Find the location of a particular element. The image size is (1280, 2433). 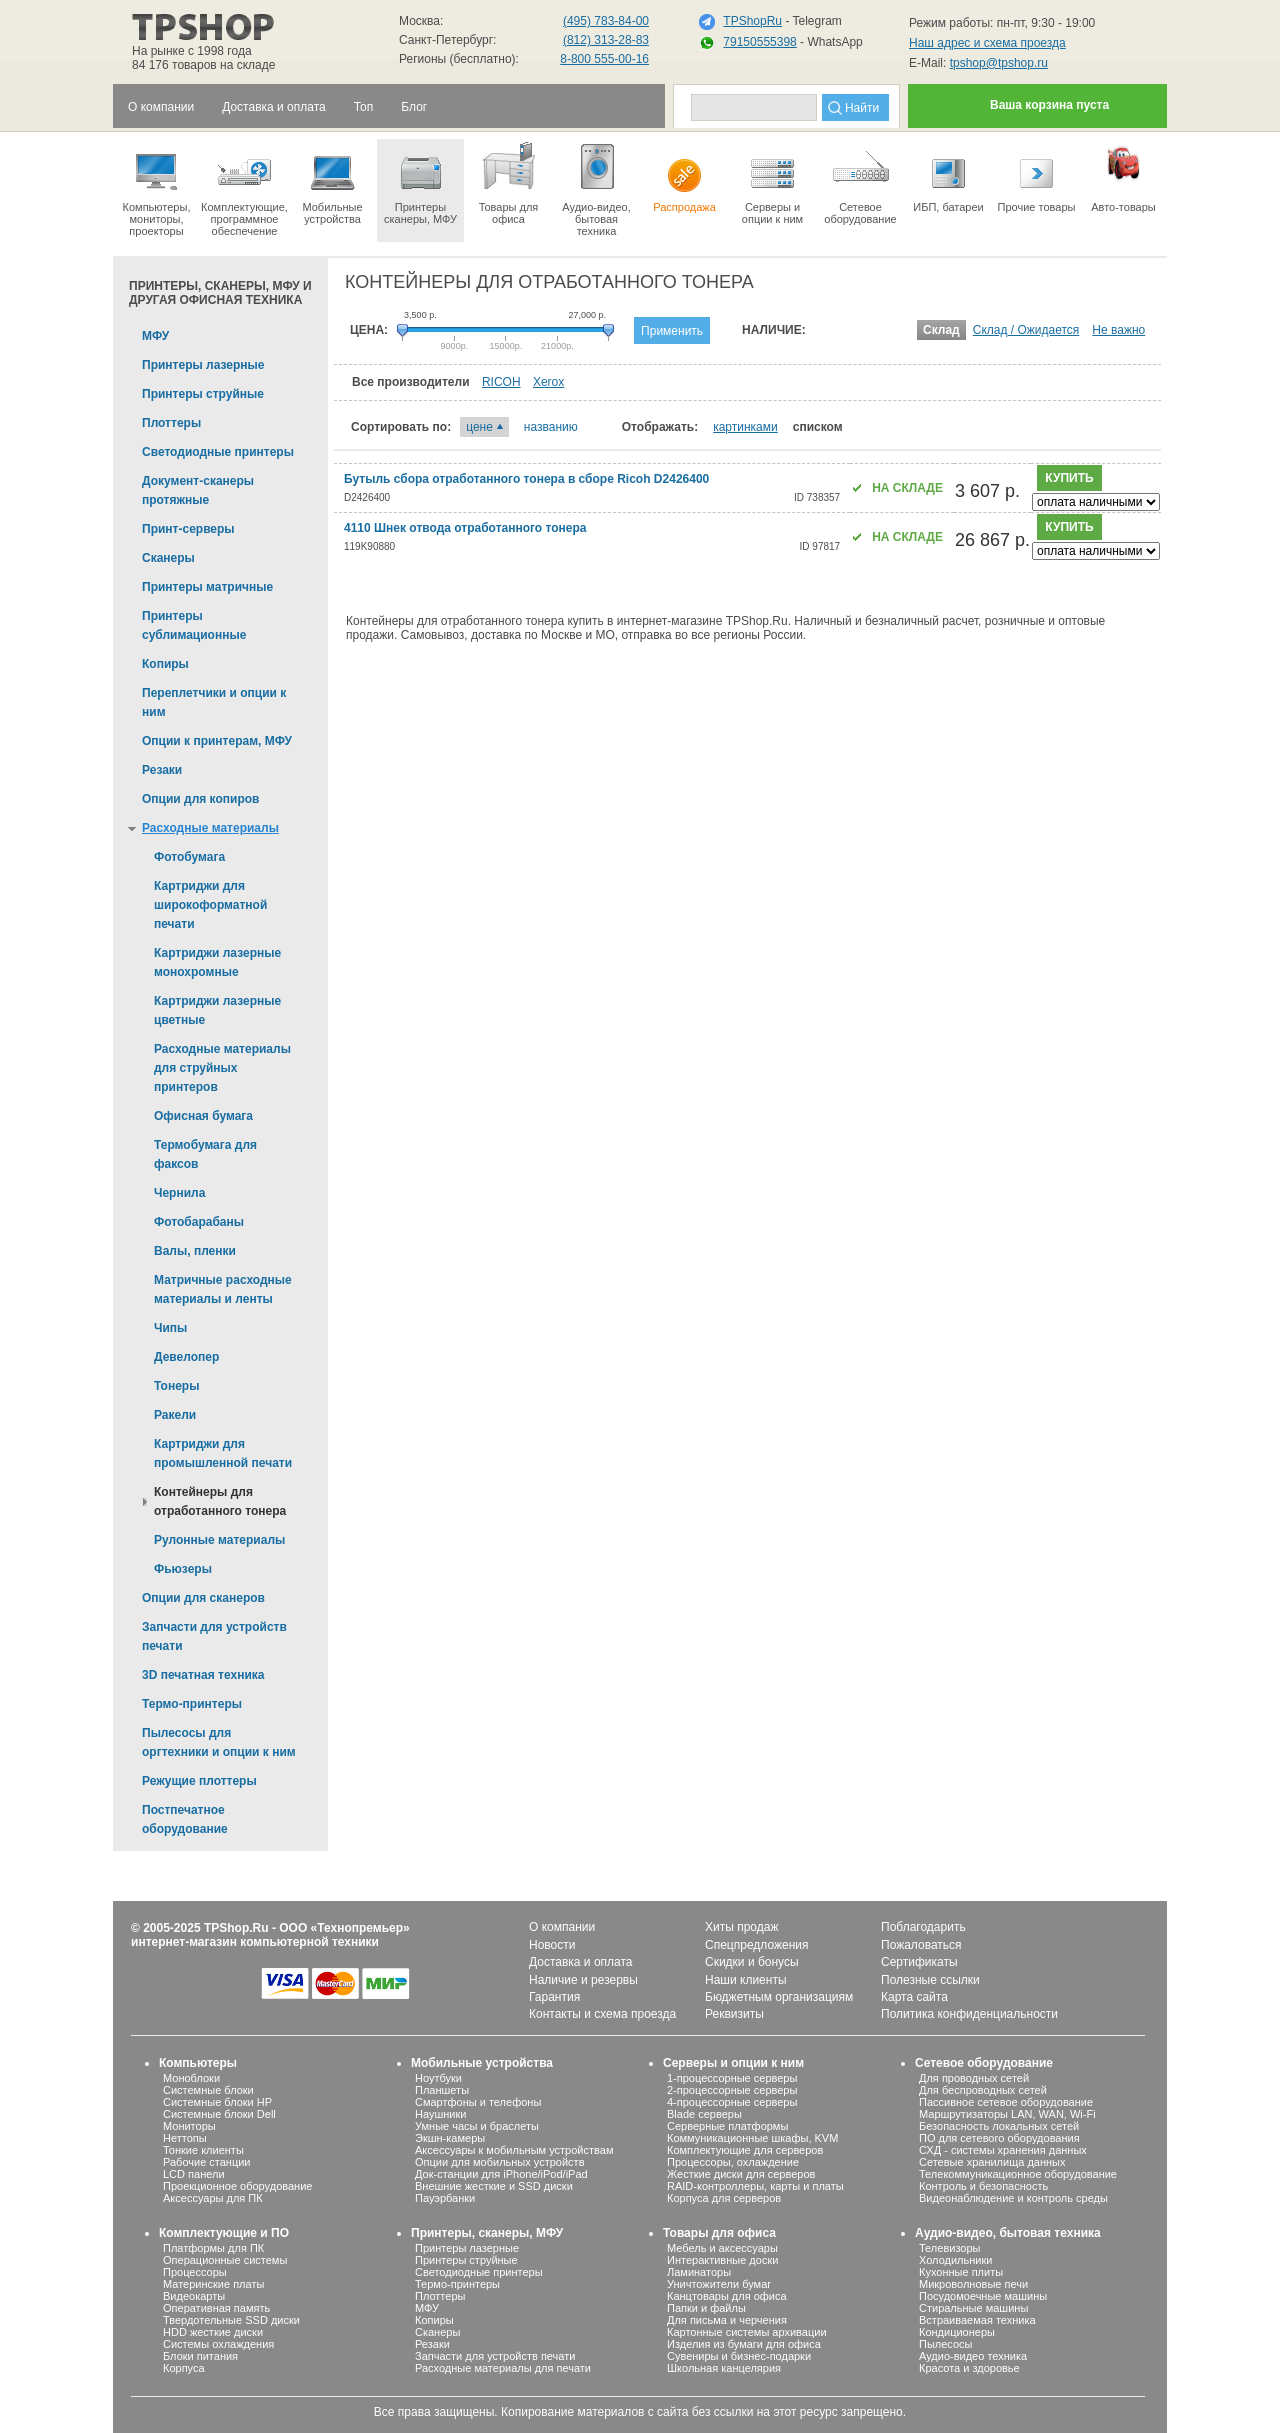

Мониторы is located at coordinates (189, 2126).